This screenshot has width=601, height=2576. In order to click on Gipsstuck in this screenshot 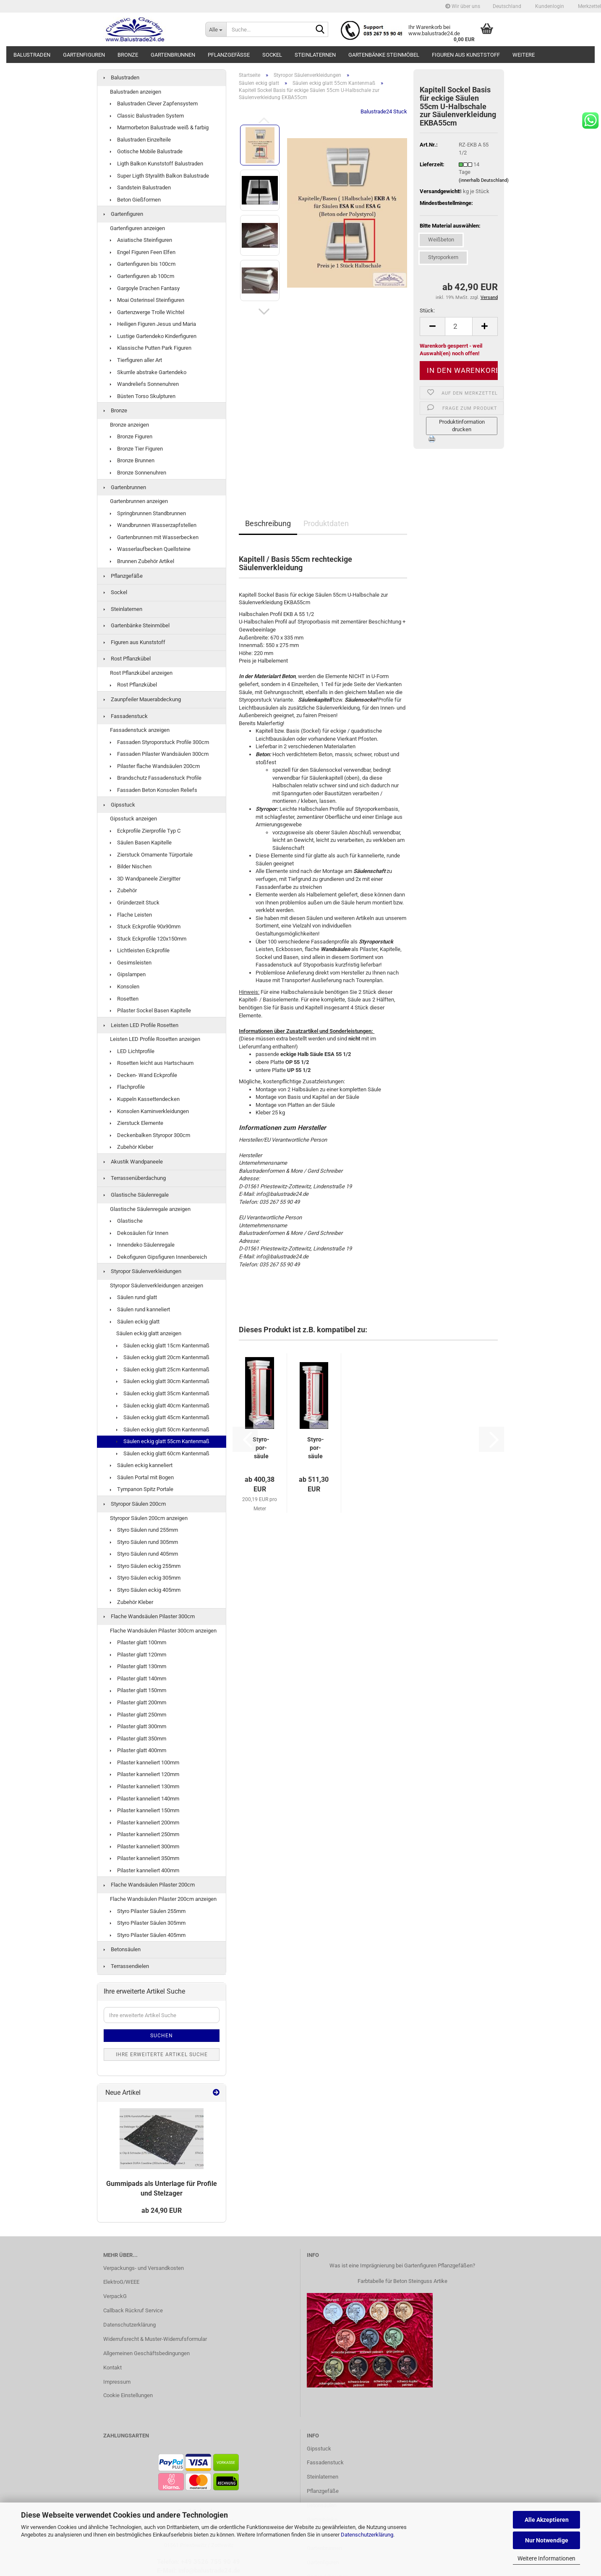, I will do `click(119, 805)`.